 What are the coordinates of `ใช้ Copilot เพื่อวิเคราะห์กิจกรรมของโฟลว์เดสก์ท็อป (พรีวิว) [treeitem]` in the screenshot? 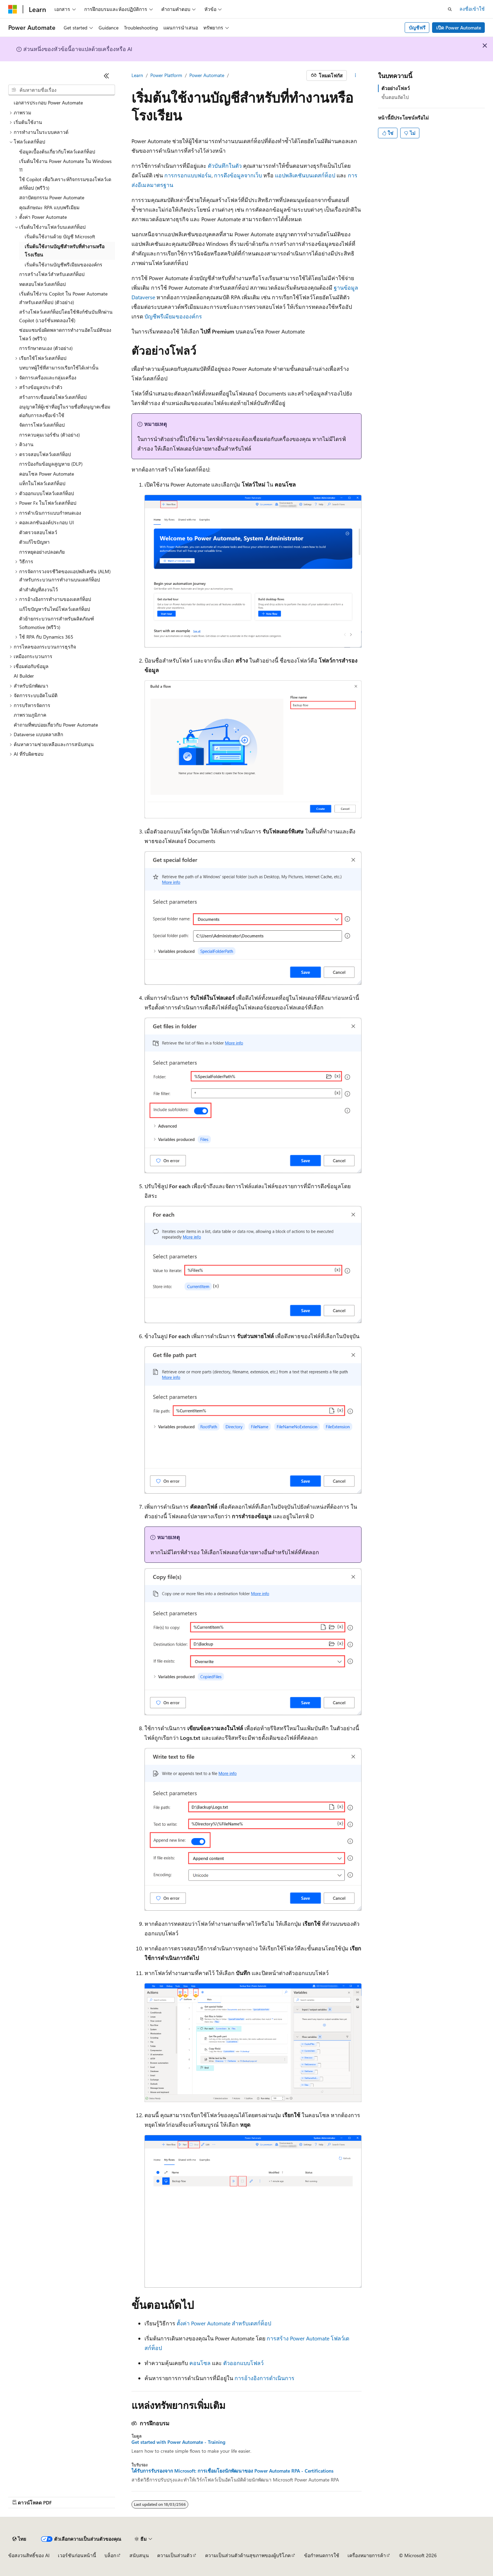 It's located at (65, 183).